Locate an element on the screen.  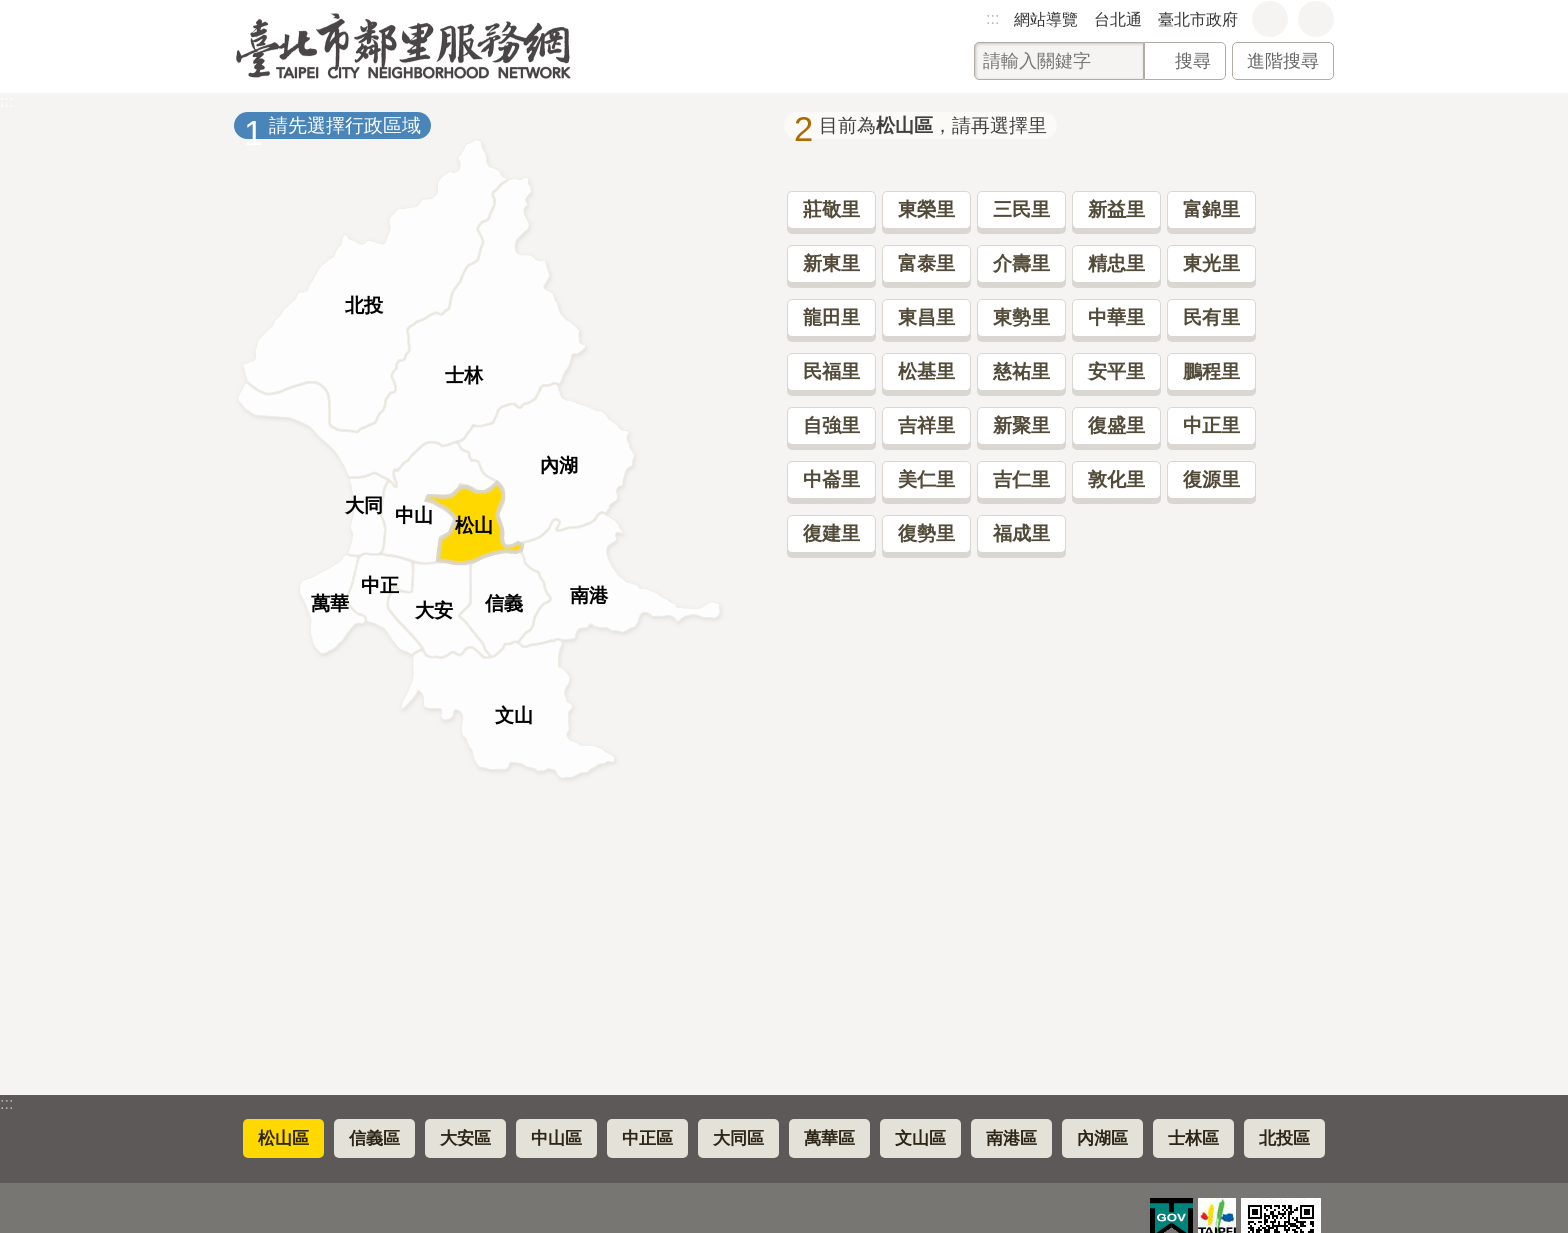
松山區 is located at coordinates (283, 1138).